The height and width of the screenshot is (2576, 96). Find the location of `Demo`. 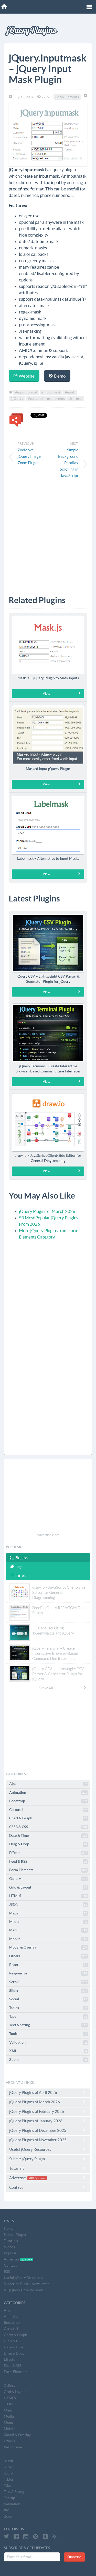

Demo is located at coordinates (57, 375).